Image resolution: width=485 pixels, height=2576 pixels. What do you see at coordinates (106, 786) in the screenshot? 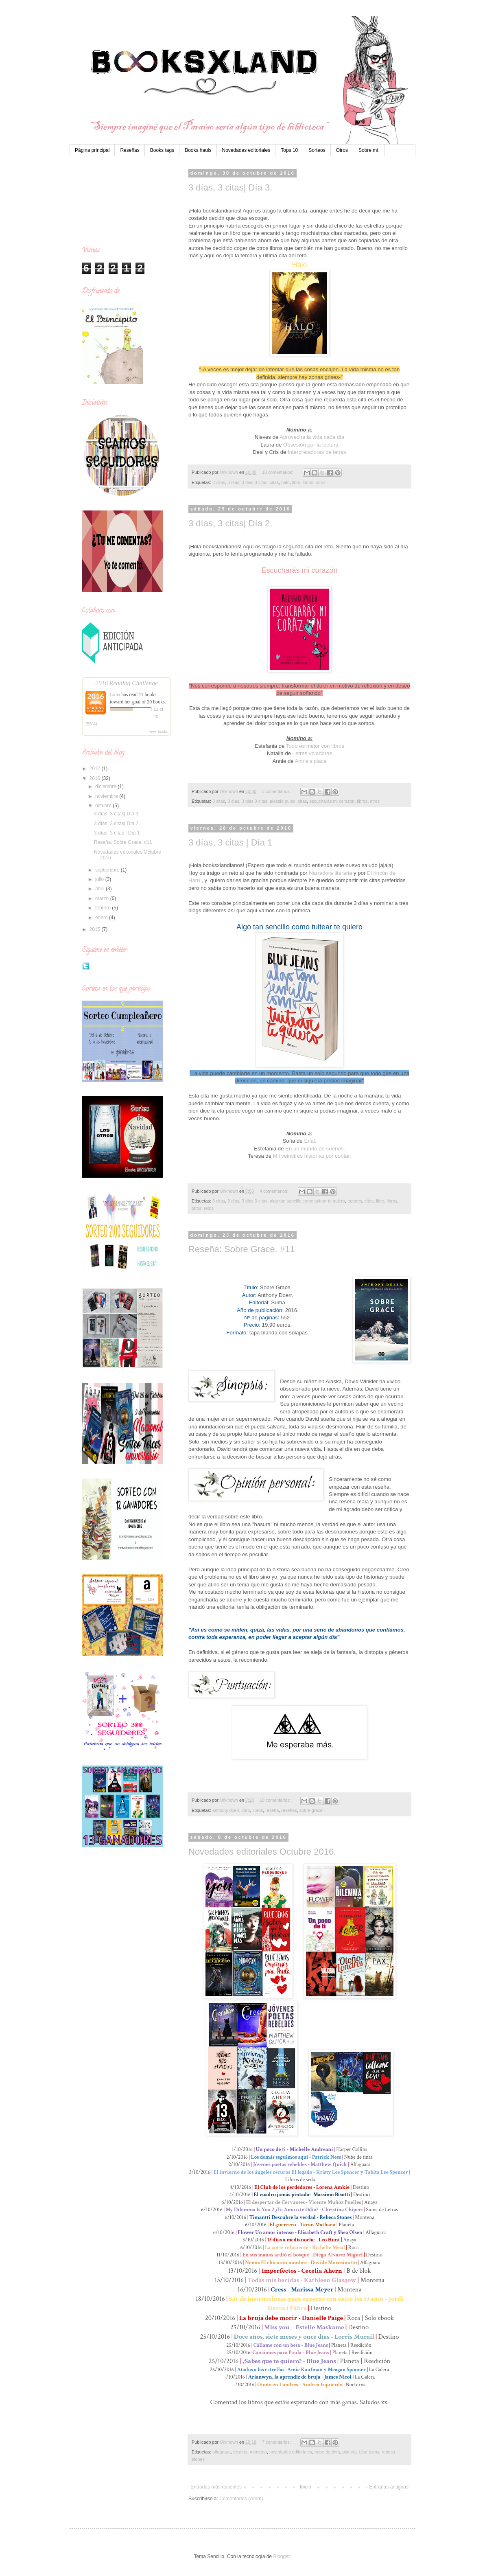
I see `diciembre` at bounding box center [106, 786].